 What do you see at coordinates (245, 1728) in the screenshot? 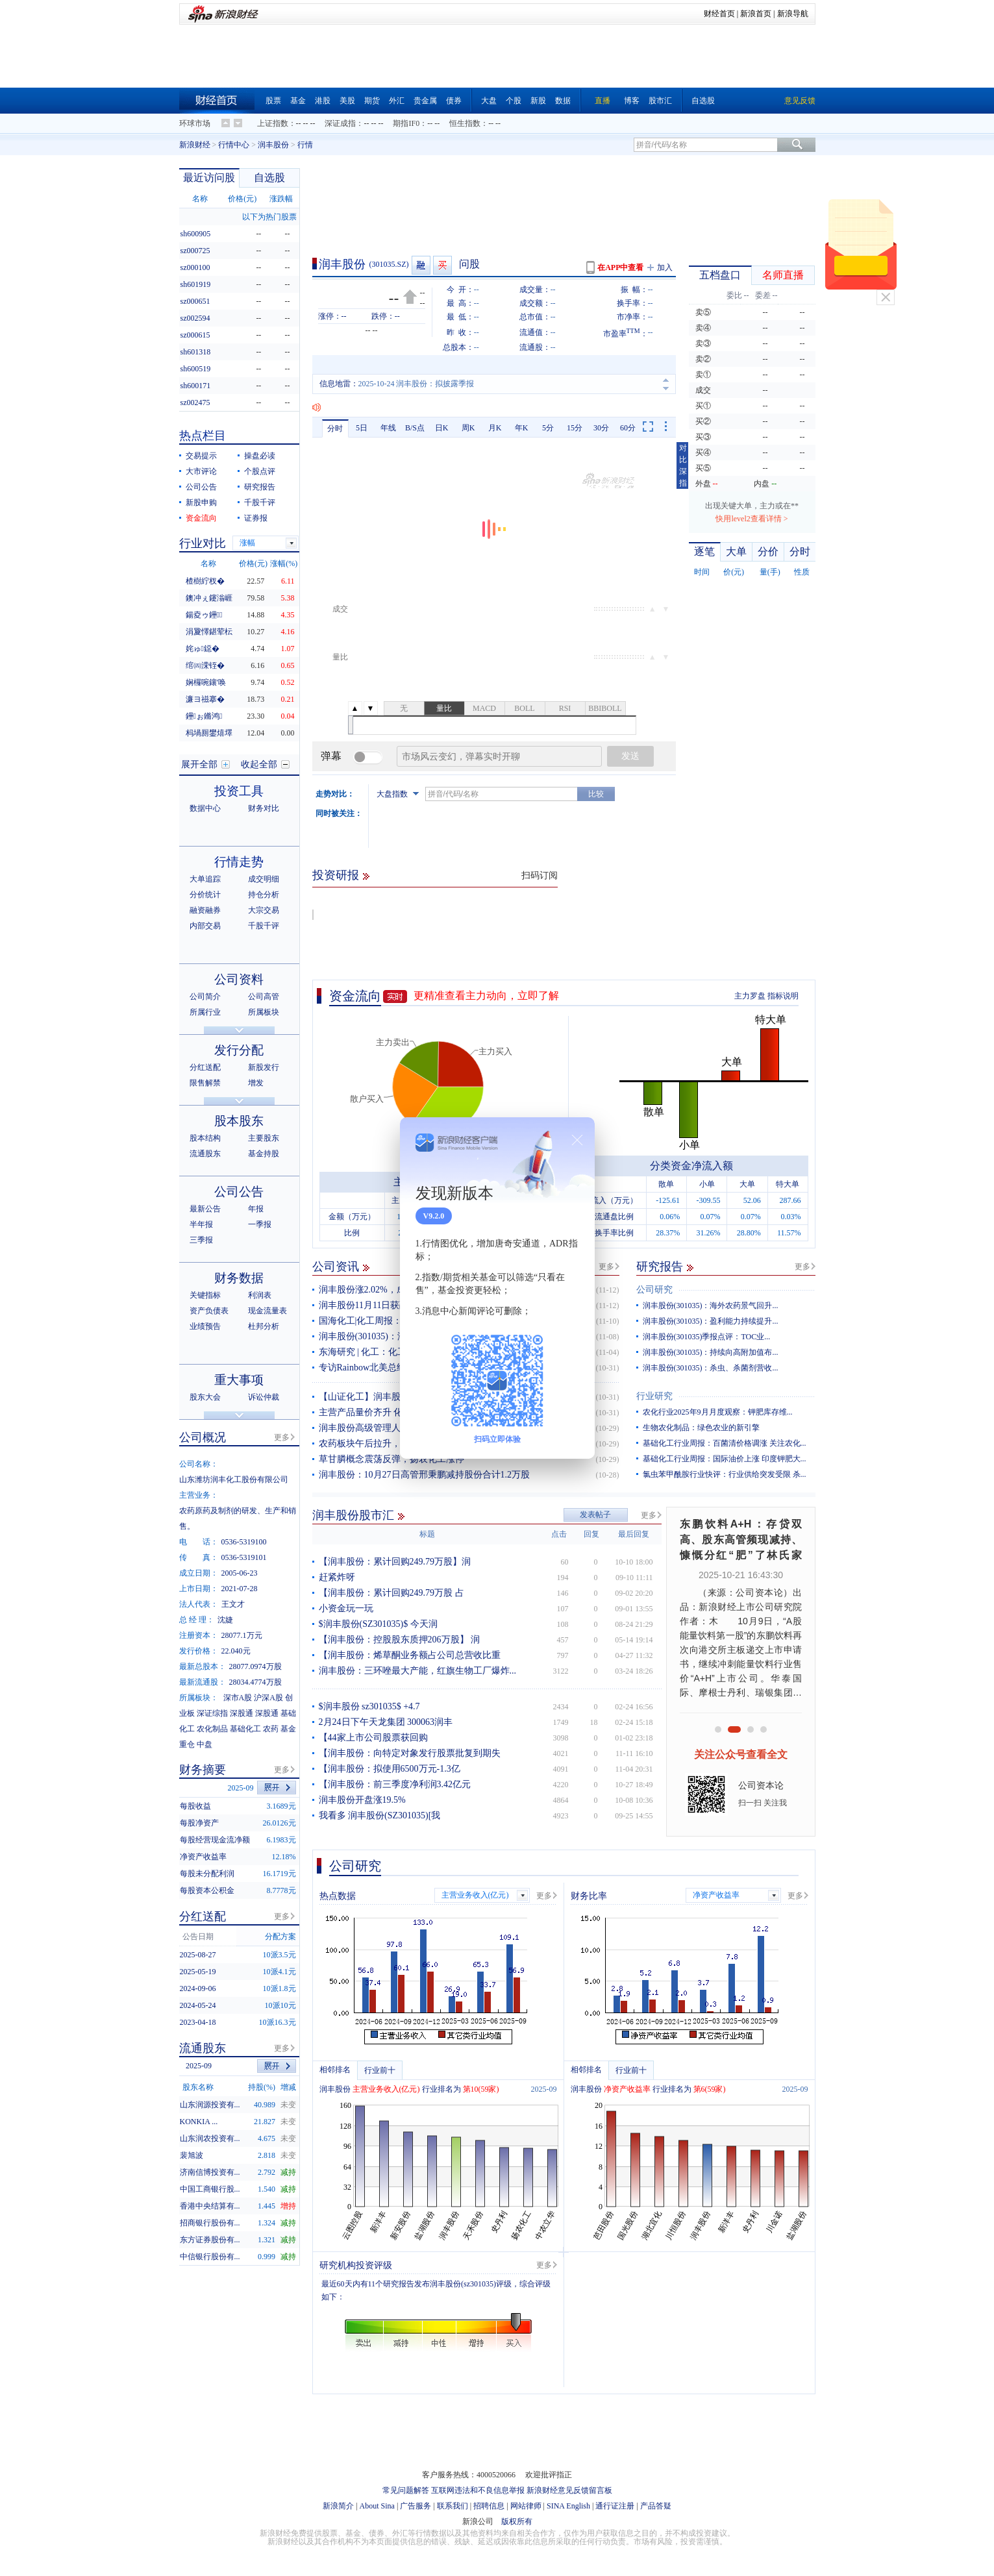
I see `基础化工` at bounding box center [245, 1728].